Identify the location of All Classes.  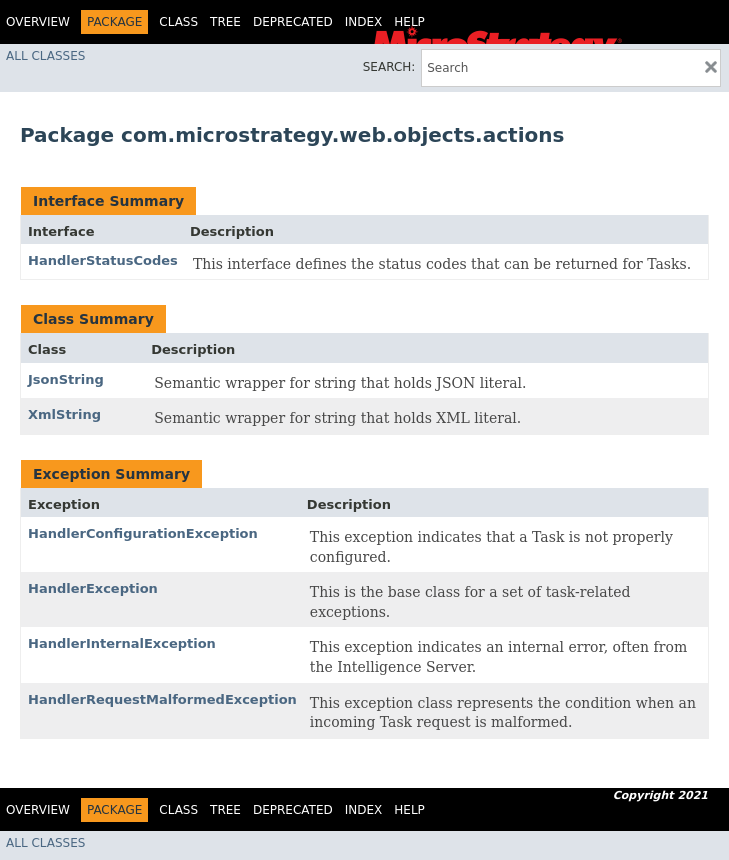
(45, 56).